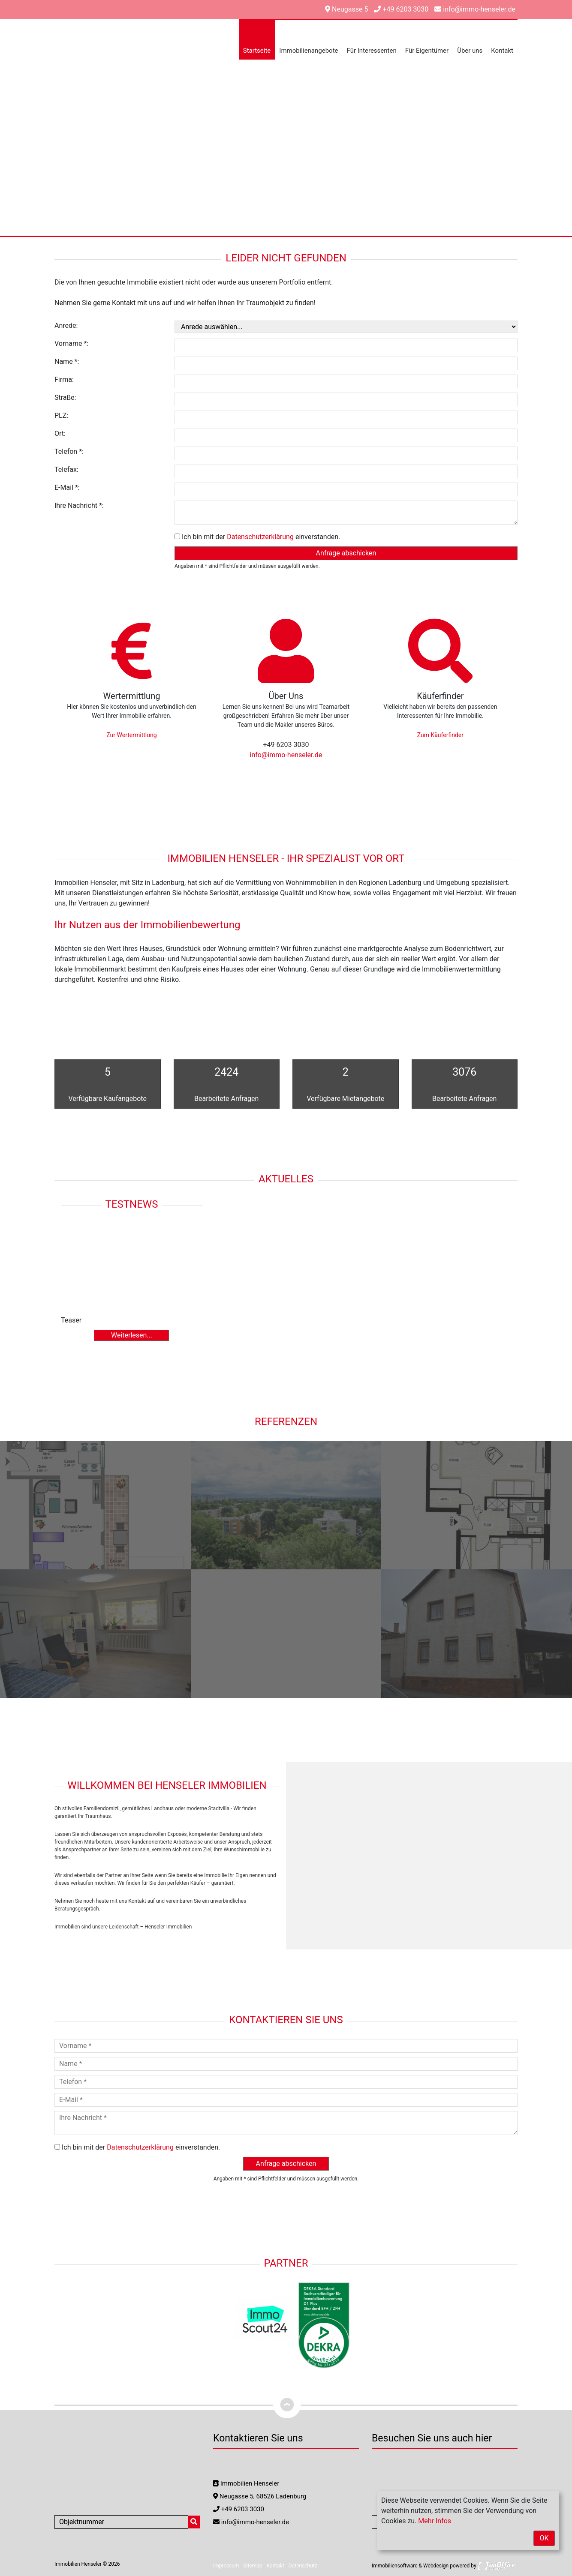  What do you see at coordinates (303, 2566) in the screenshot?
I see `Datenschutz` at bounding box center [303, 2566].